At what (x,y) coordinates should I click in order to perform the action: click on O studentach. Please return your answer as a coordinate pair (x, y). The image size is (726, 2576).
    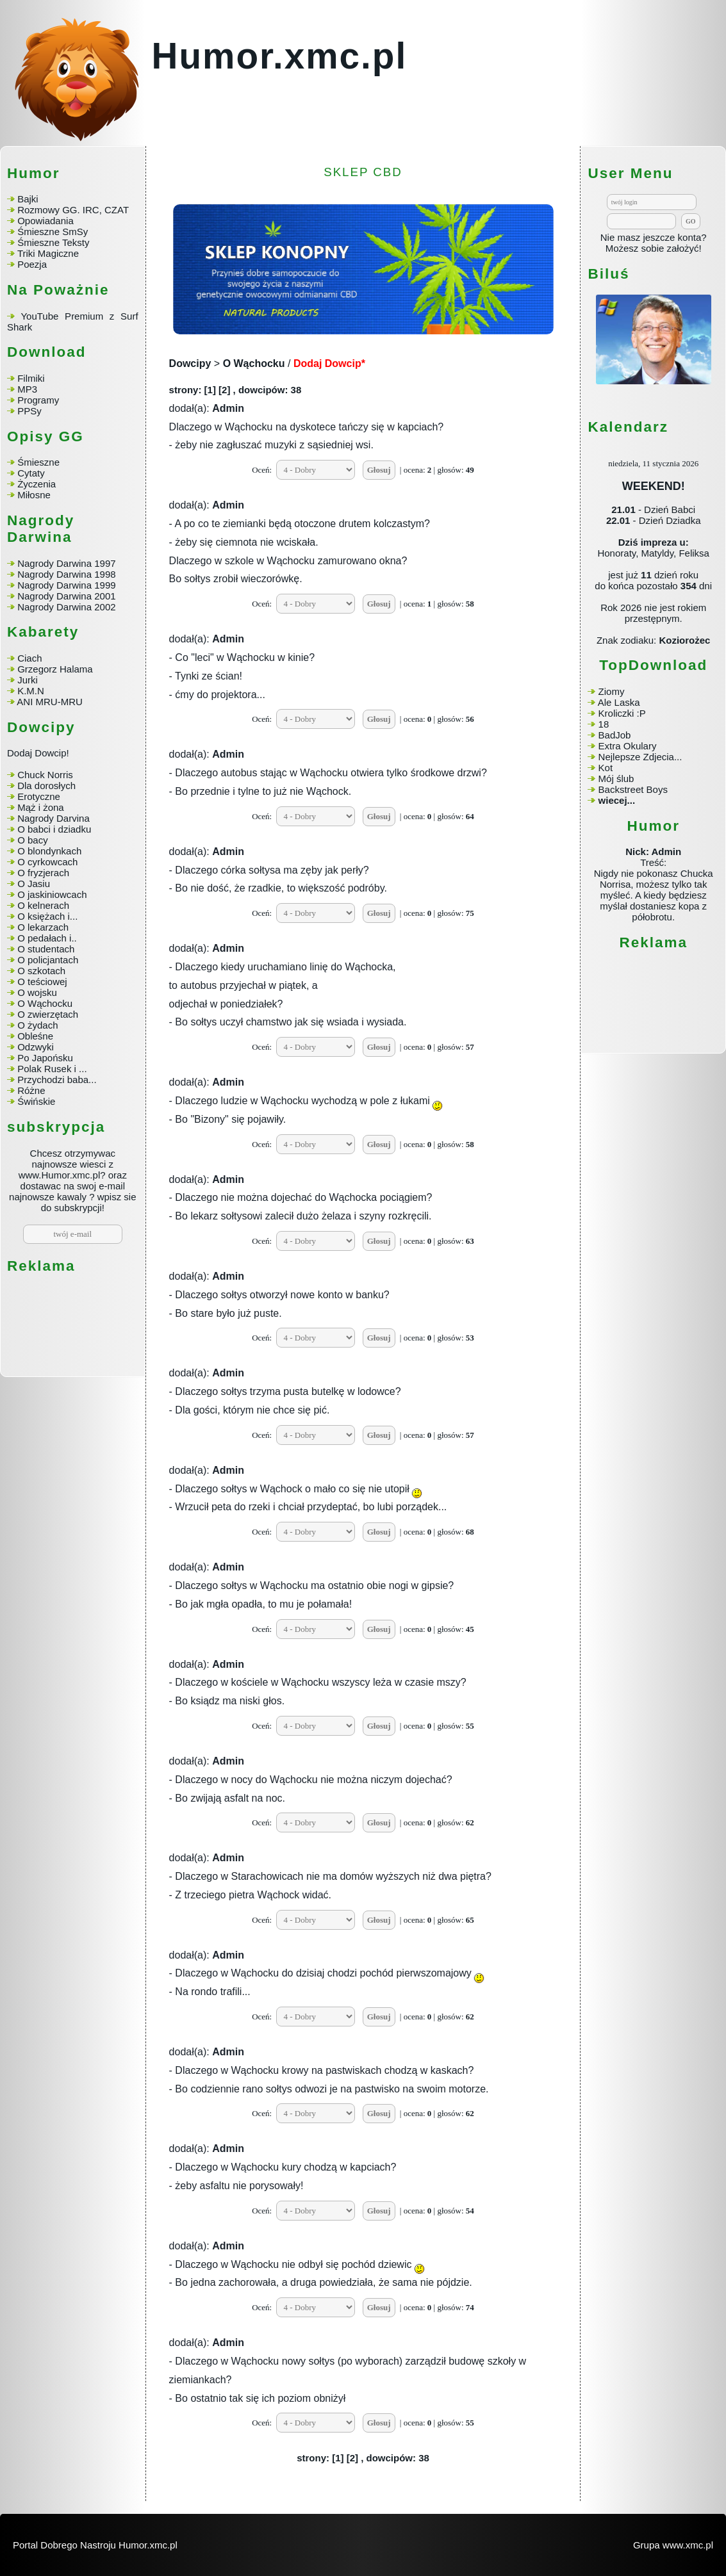
    Looking at the image, I should click on (45, 948).